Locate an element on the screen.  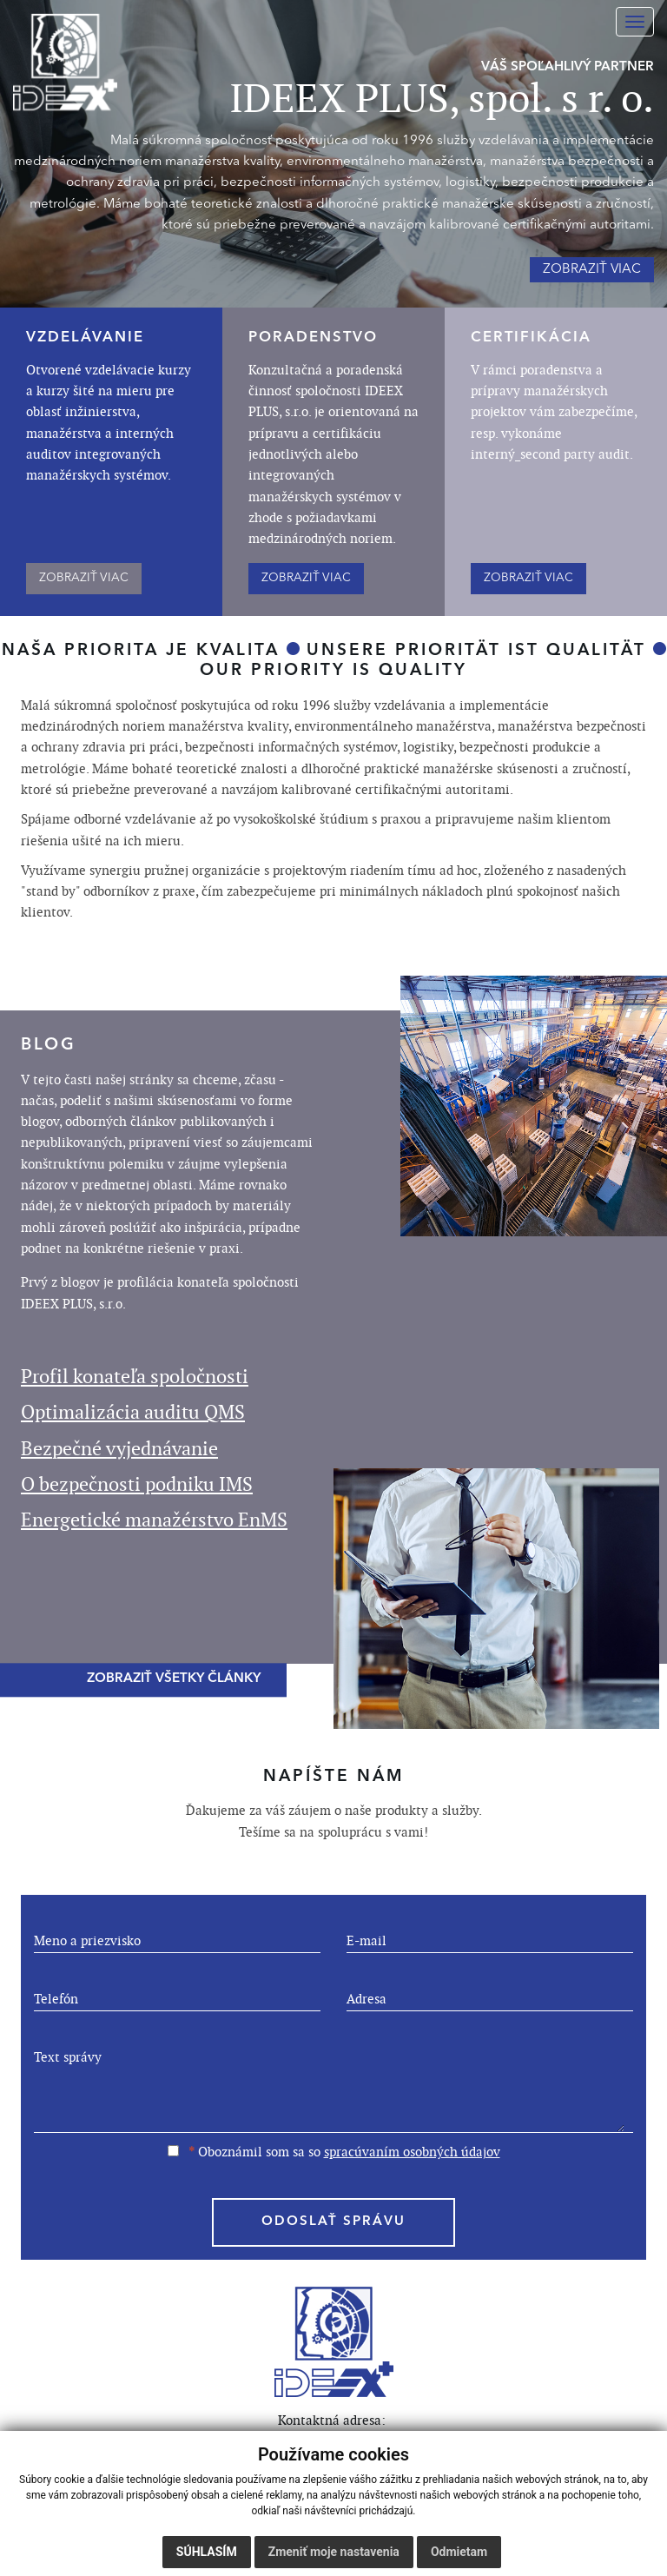
ODOSLAŤ SPRÁVU is located at coordinates (333, 2221).